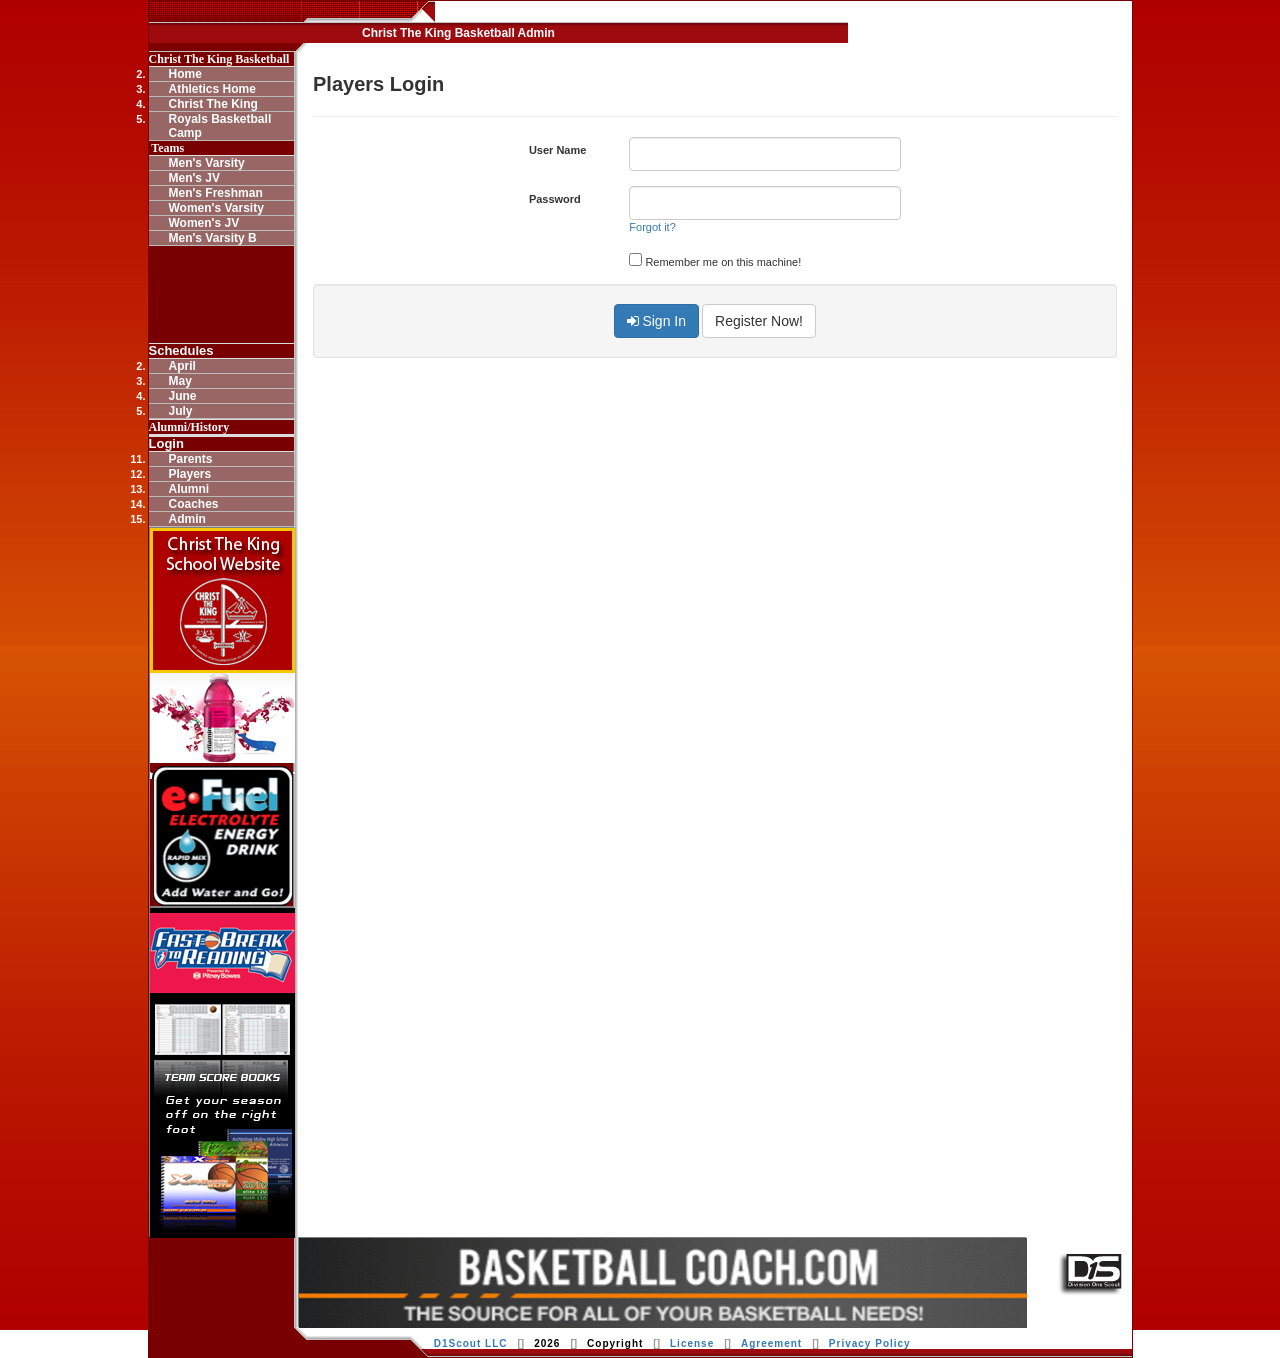  I want to click on Privacy Policy, so click(870, 1343).